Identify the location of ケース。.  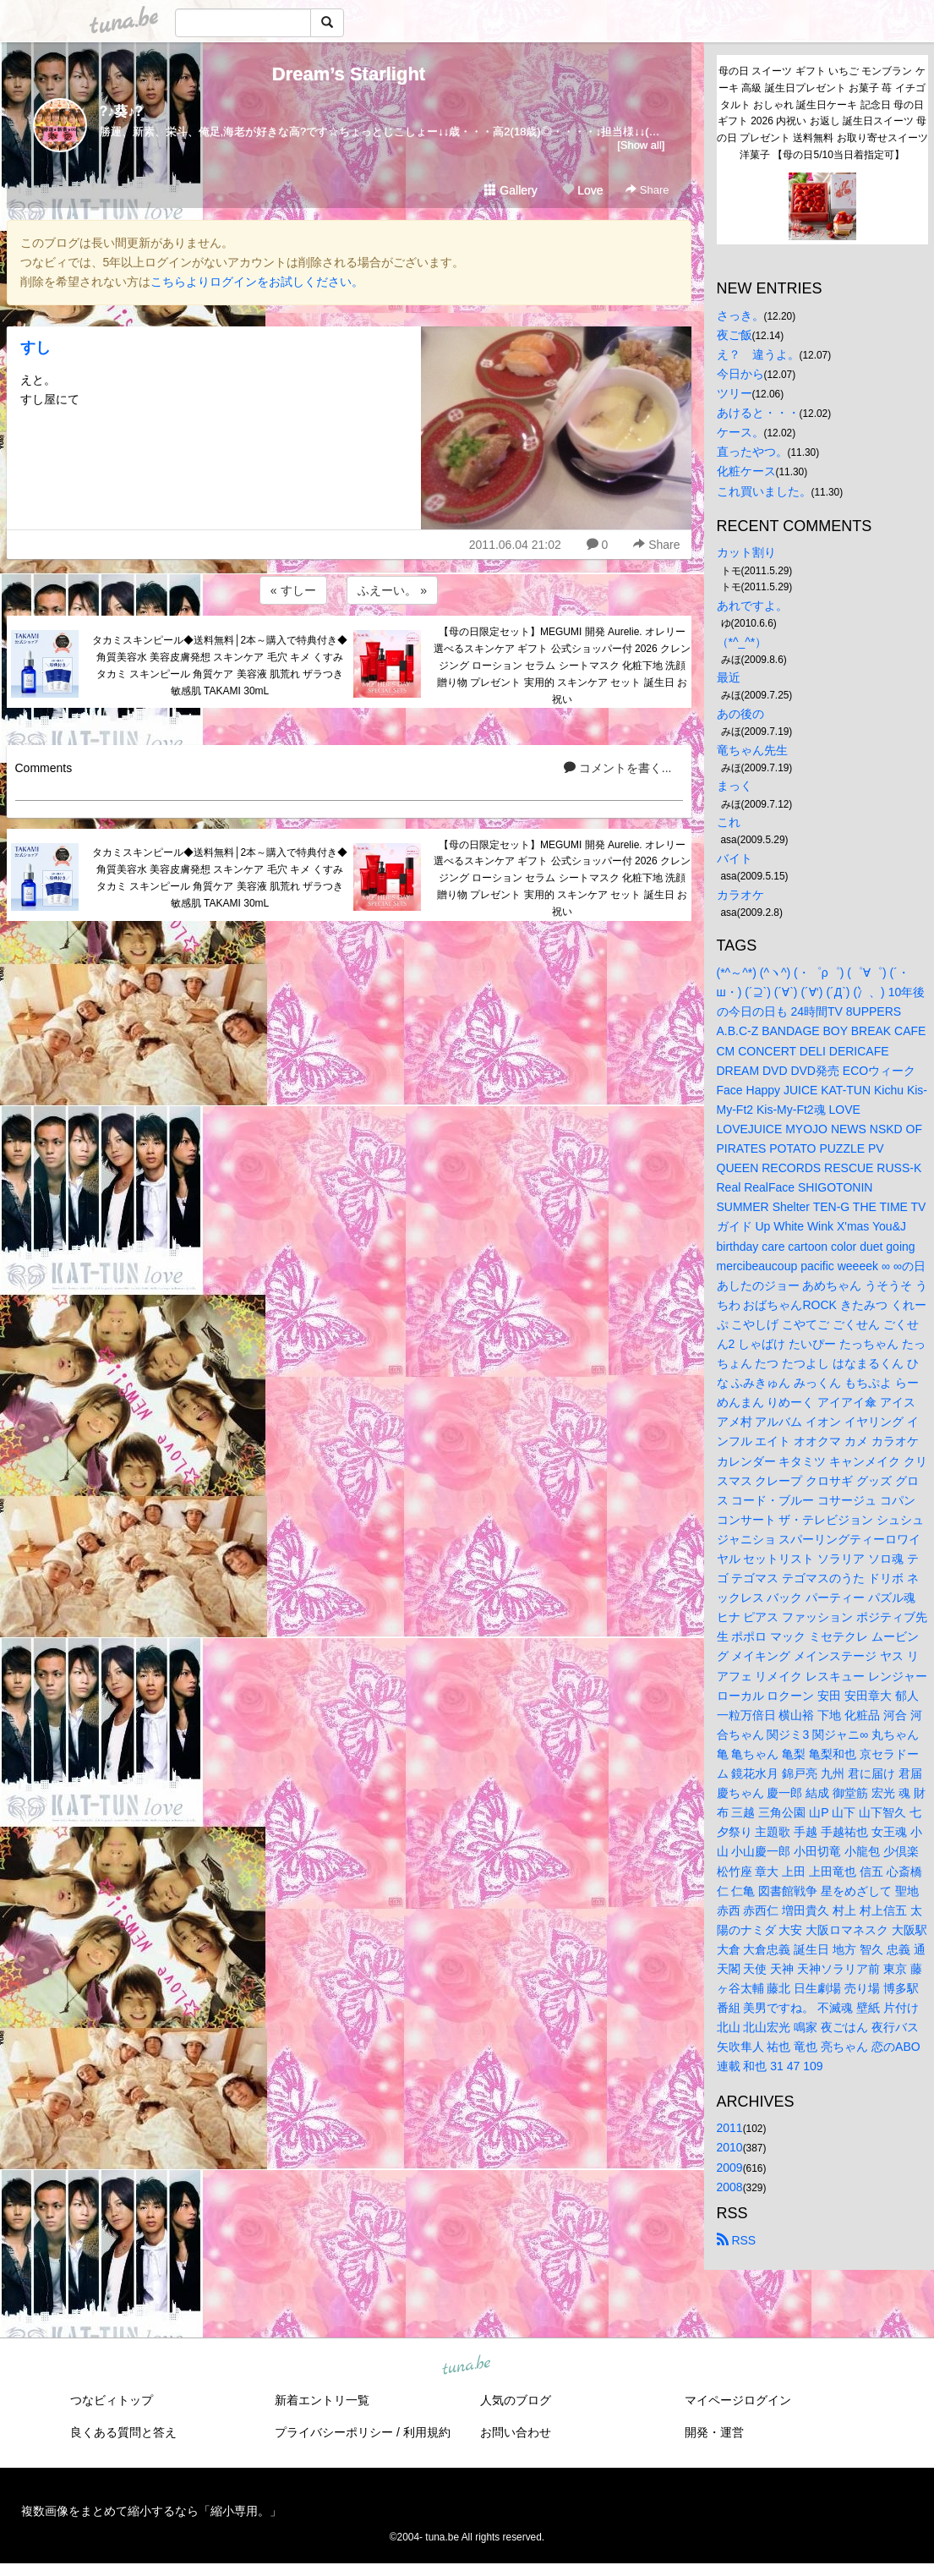
(740, 432).